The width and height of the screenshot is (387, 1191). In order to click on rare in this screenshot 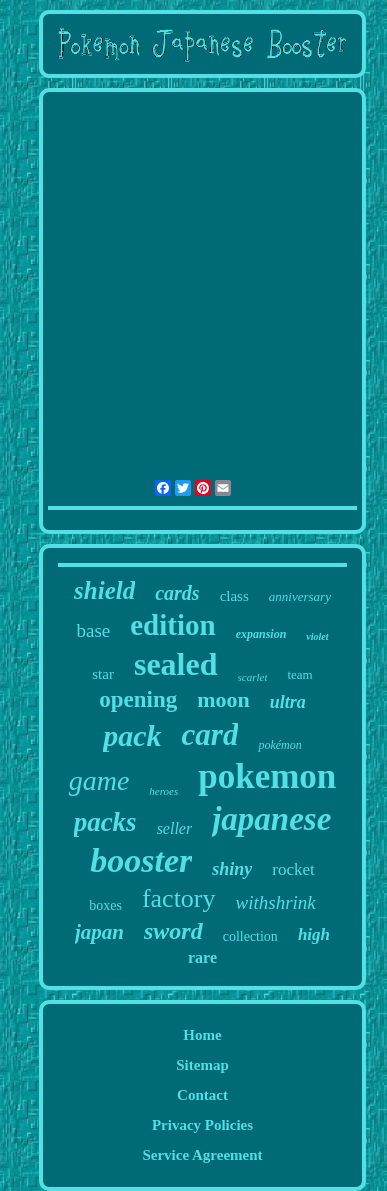, I will do `click(202, 957)`.